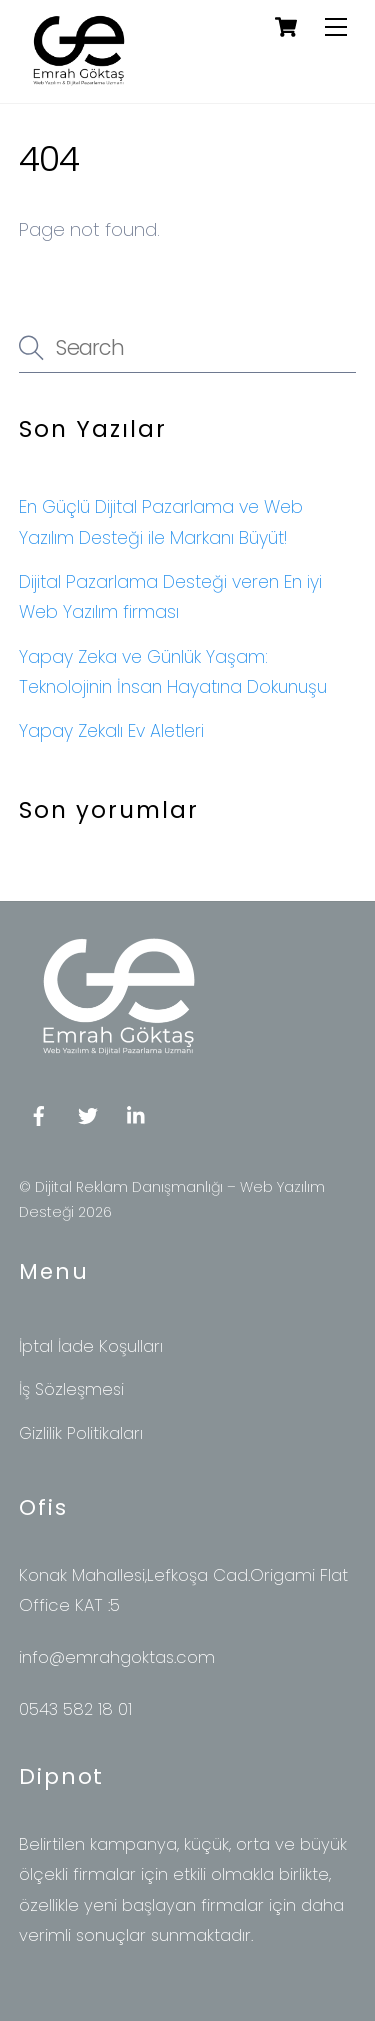 Image resolution: width=375 pixels, height=2021 pixels. Describe the element at coordinates (137, 1114) in the screenshot. I see `[linkedin]` at that location.